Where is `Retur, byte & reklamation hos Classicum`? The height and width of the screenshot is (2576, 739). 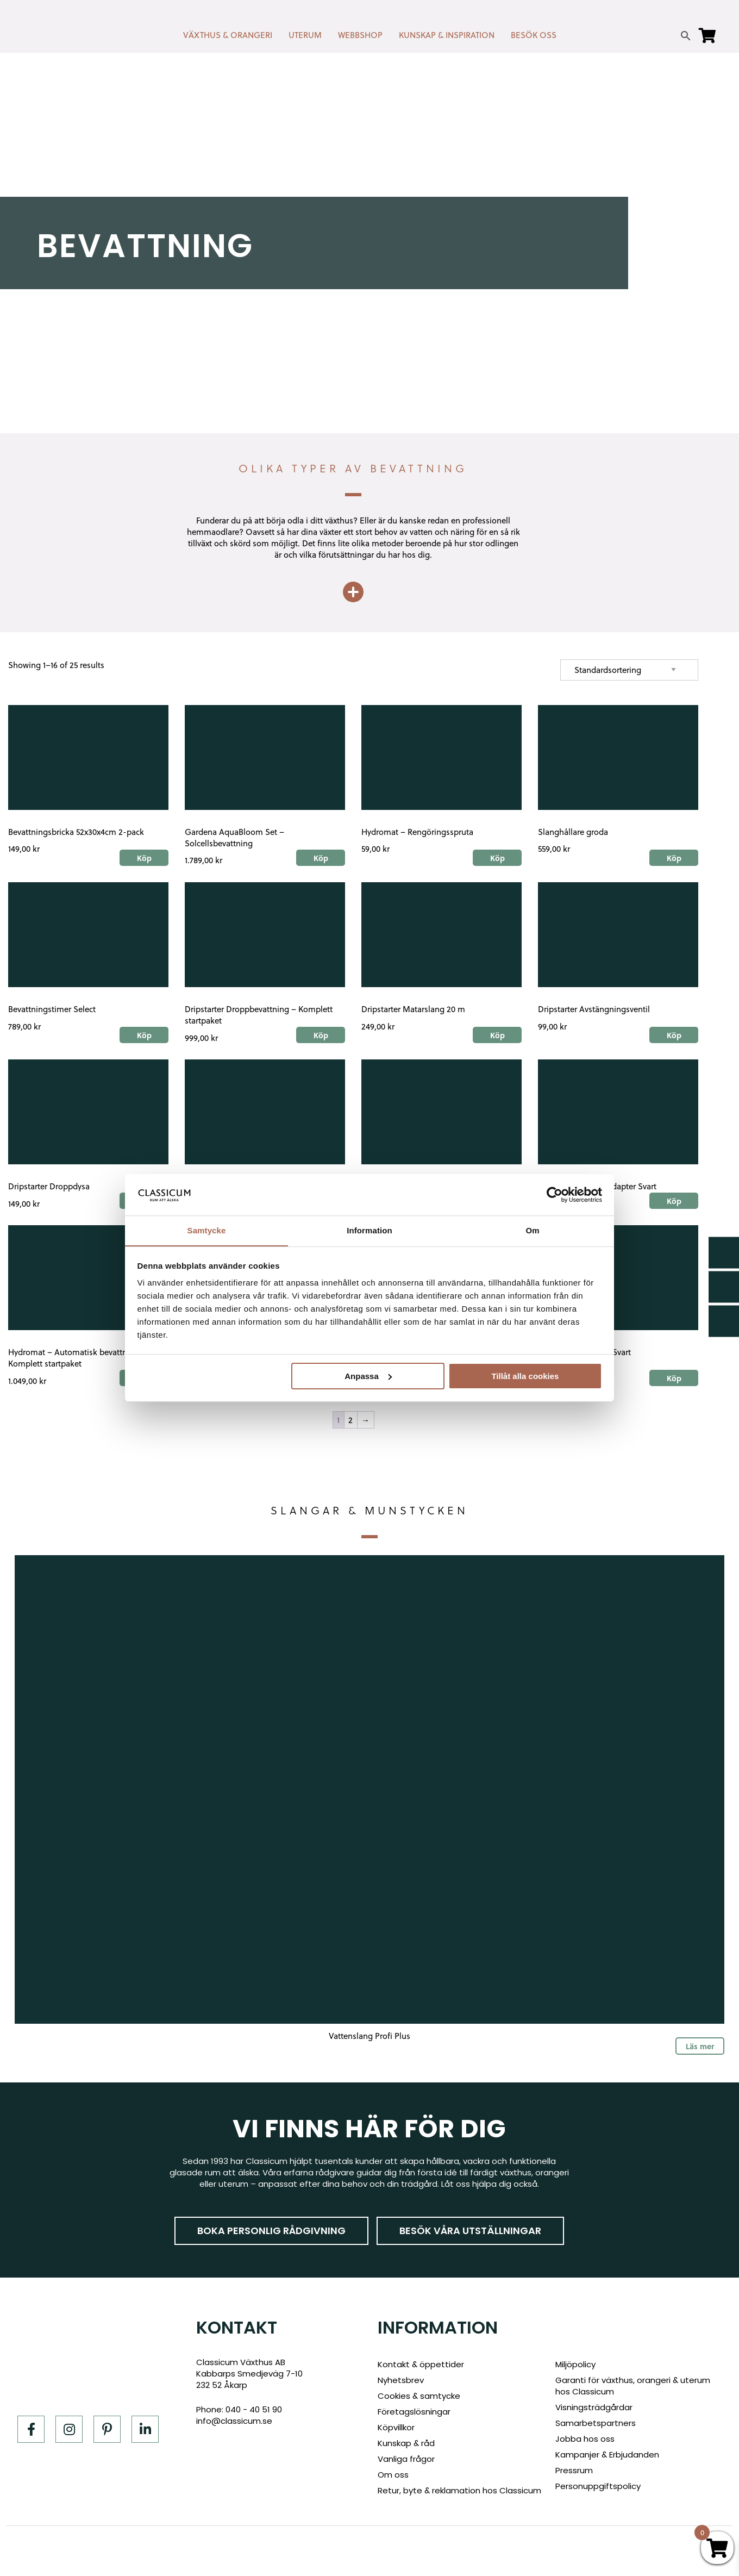 Retur, byte & reklamation hos Classicum is located at coordinates (459, 2490).